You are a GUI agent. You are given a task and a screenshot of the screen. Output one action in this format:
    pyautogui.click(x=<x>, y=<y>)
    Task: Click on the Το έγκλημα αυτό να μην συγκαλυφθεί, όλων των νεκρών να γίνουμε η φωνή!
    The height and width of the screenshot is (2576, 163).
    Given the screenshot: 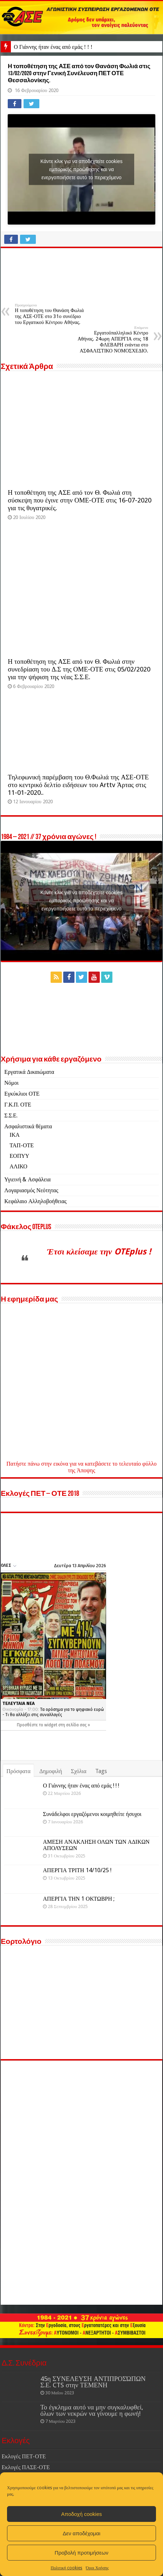 What is the action you would take?
    pyautogui.click(x=91, y=2410)
    